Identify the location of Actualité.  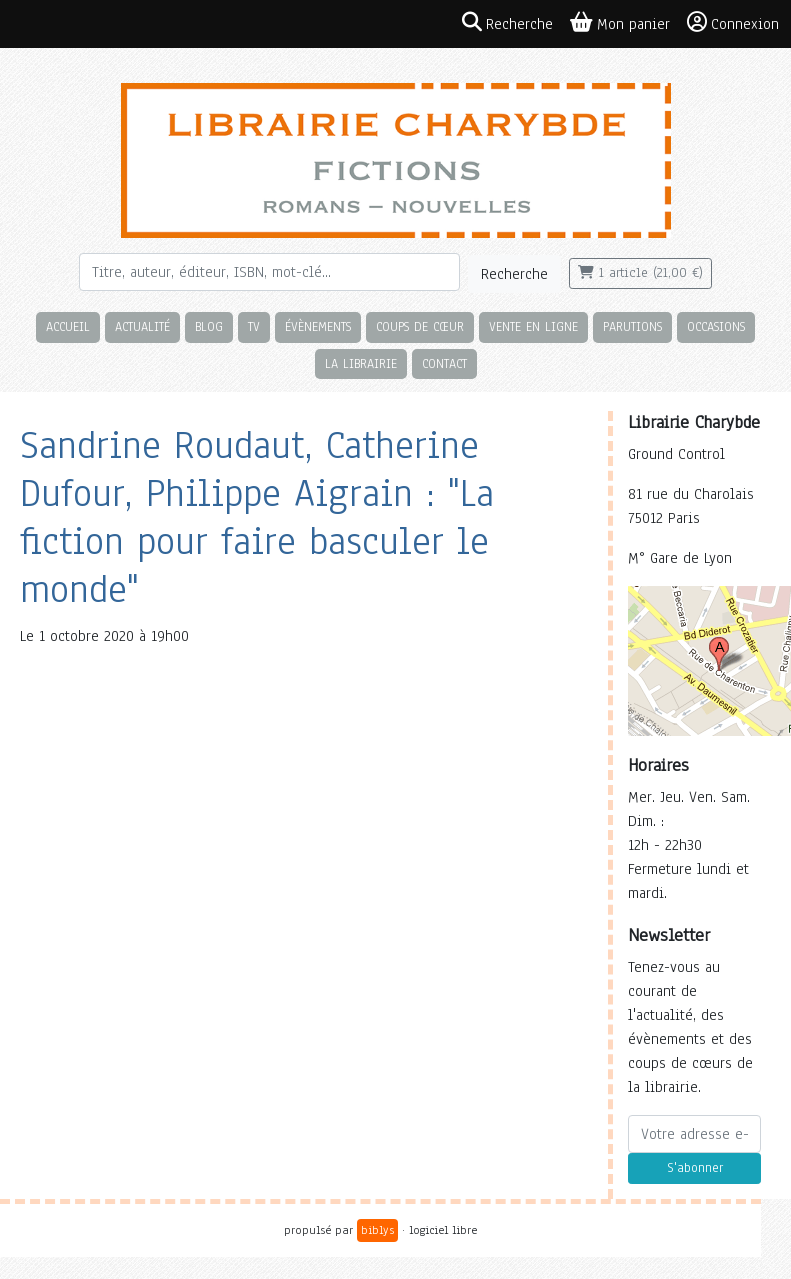
(142, 326).